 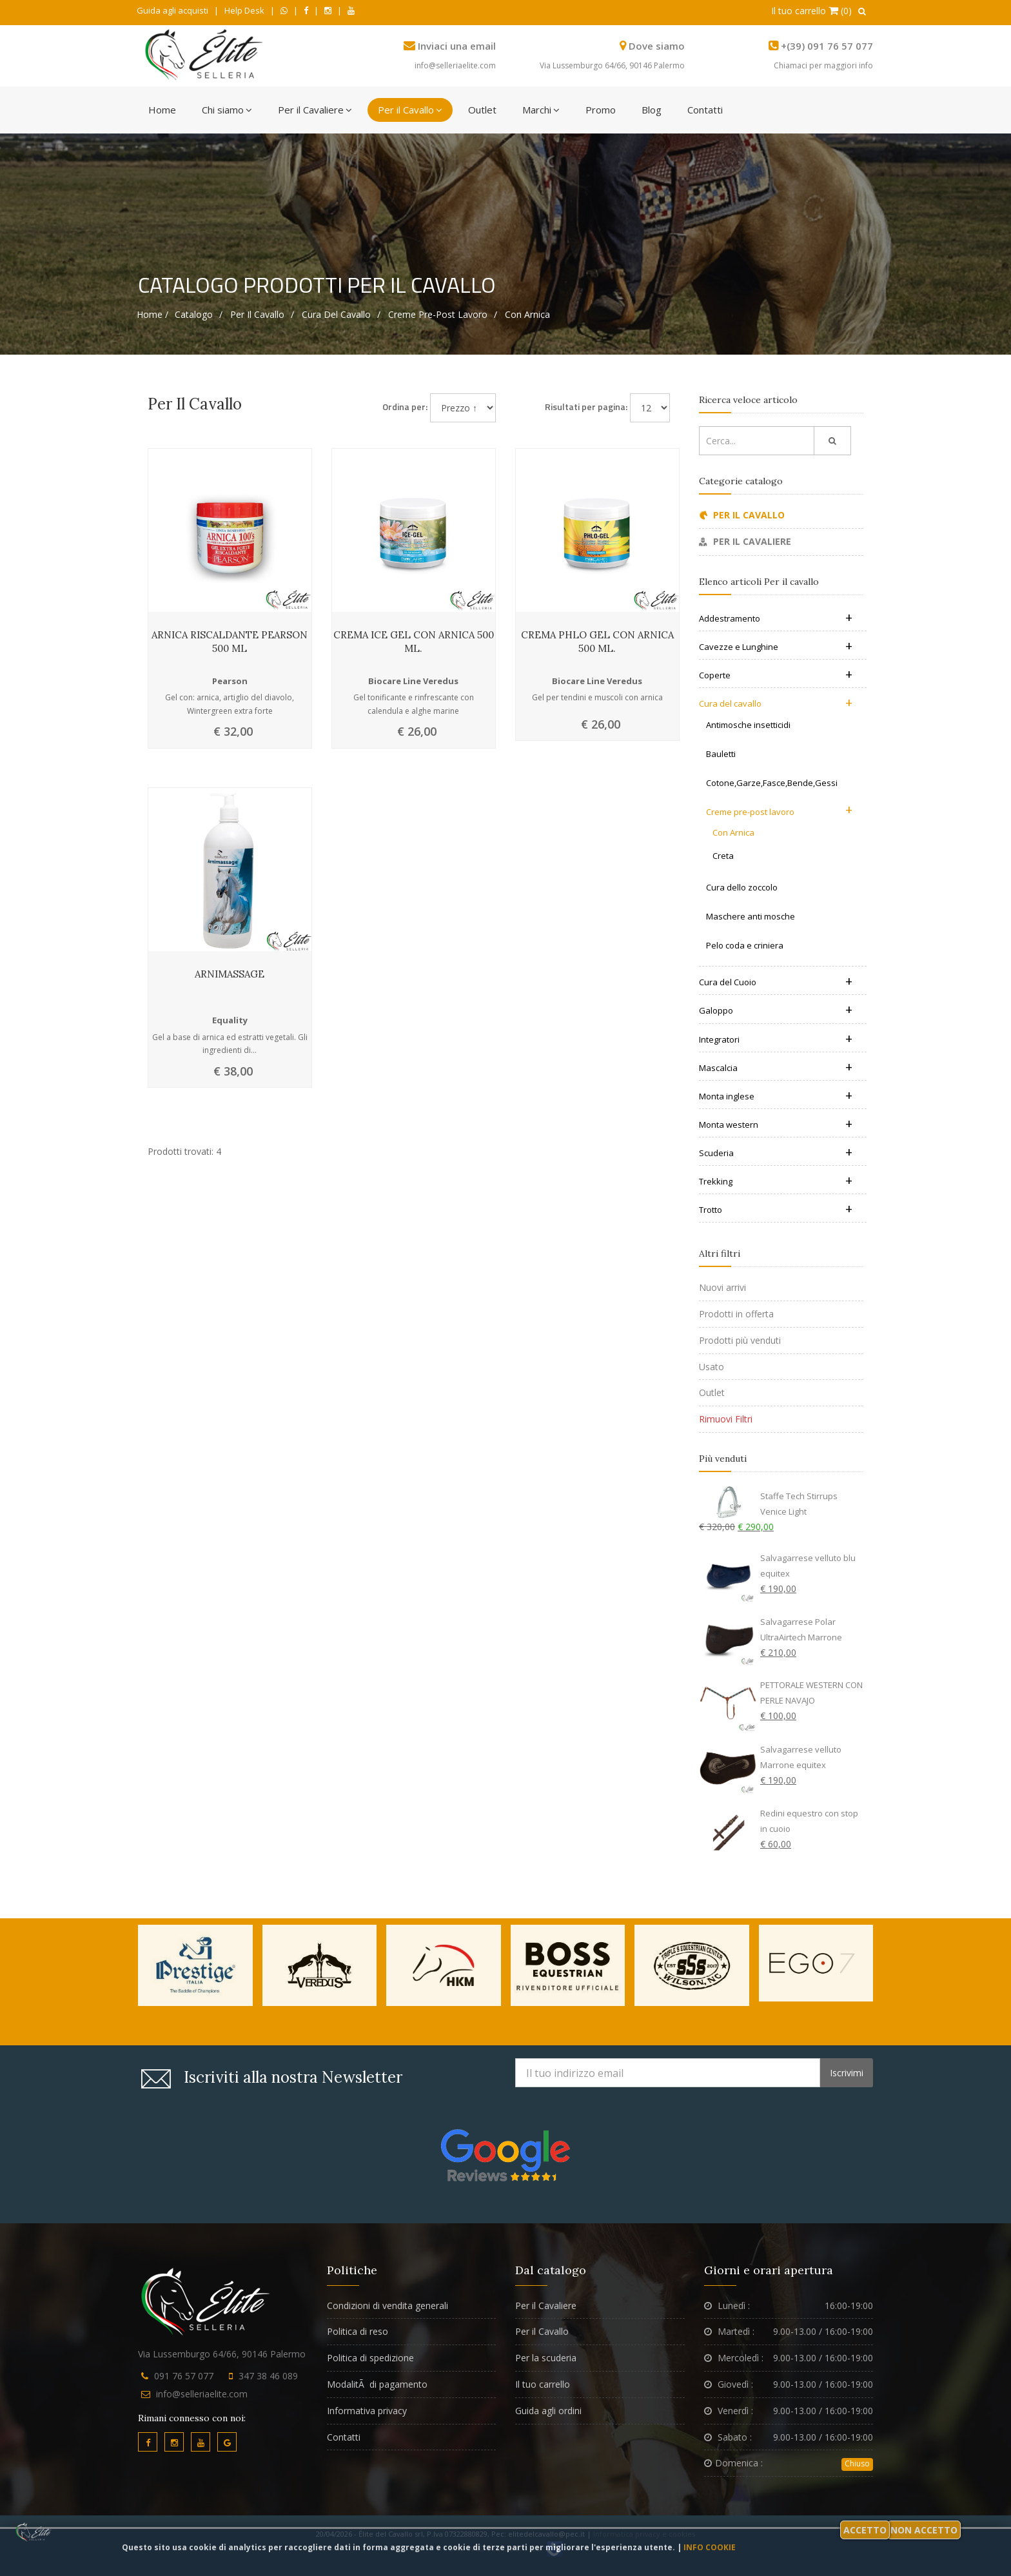 What do you see at coordinates (823, 65) in the screenshot?
I see `Chiamaci per maggiori info` at bounding box center [823, 65].